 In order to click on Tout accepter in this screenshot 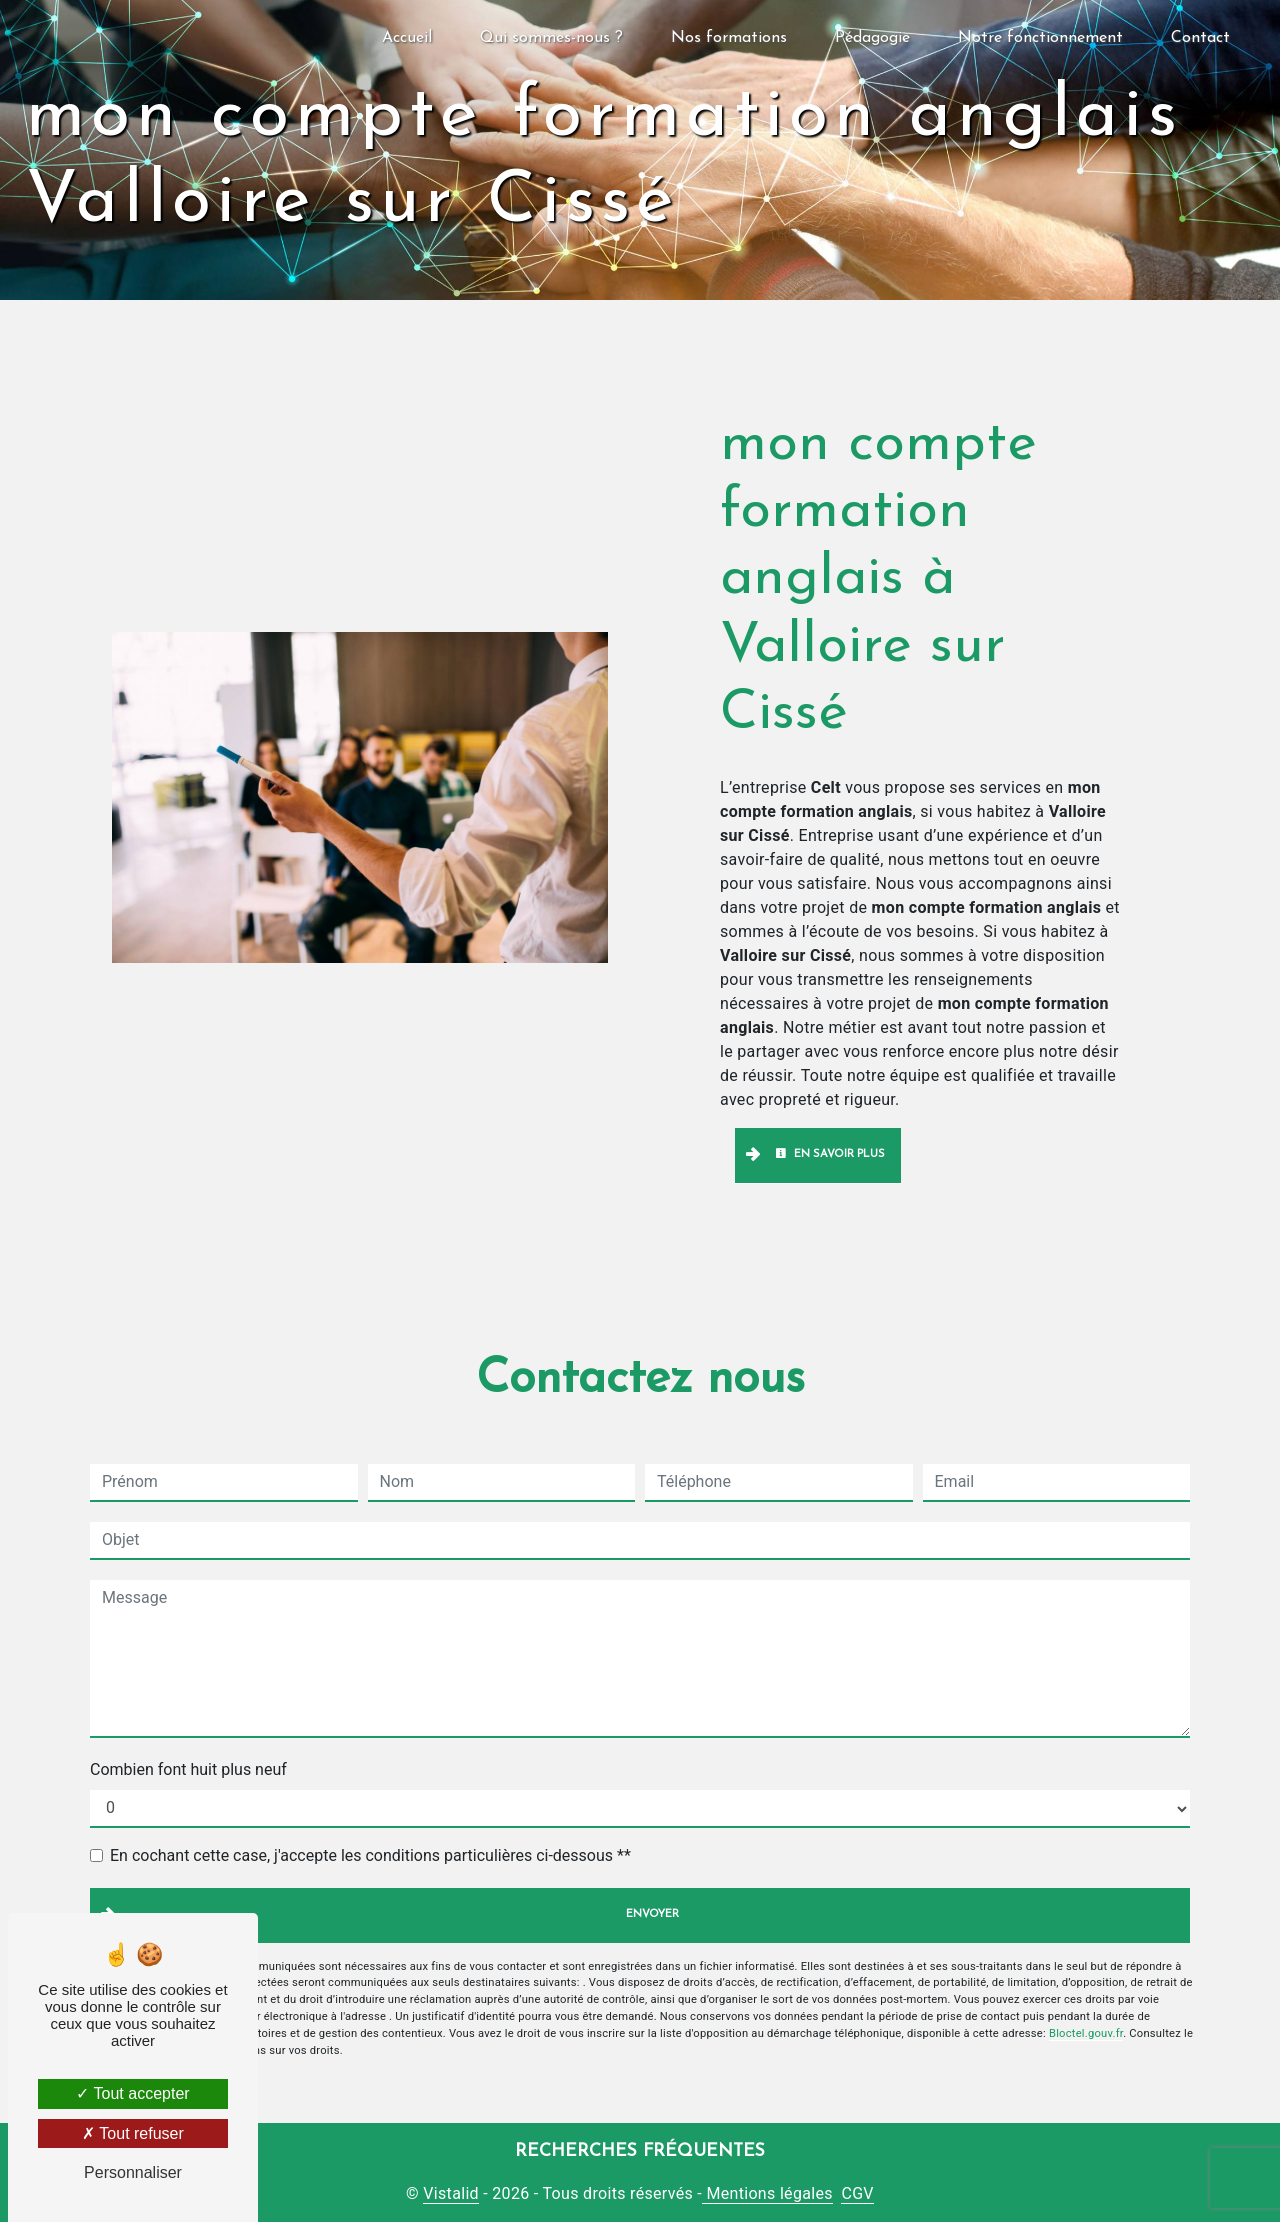, I will do `click(132, 2093)`.